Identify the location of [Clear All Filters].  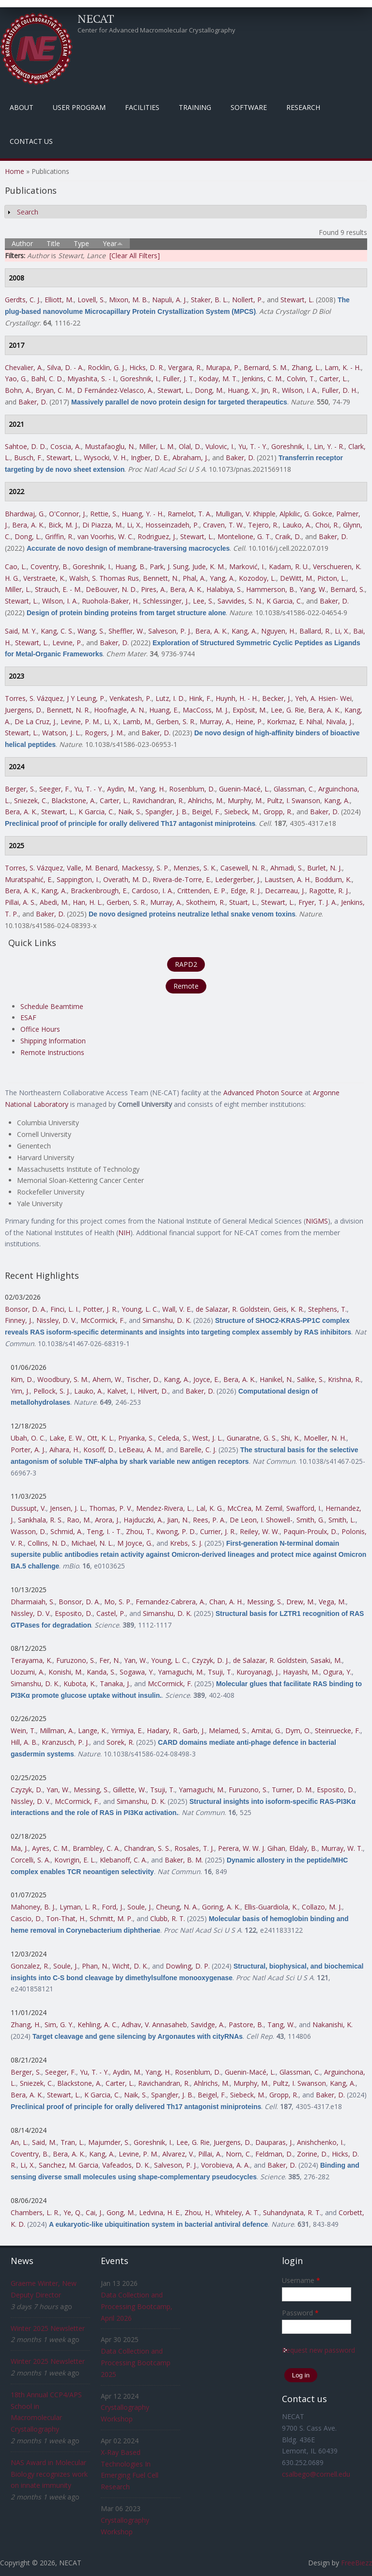
(134, 255).